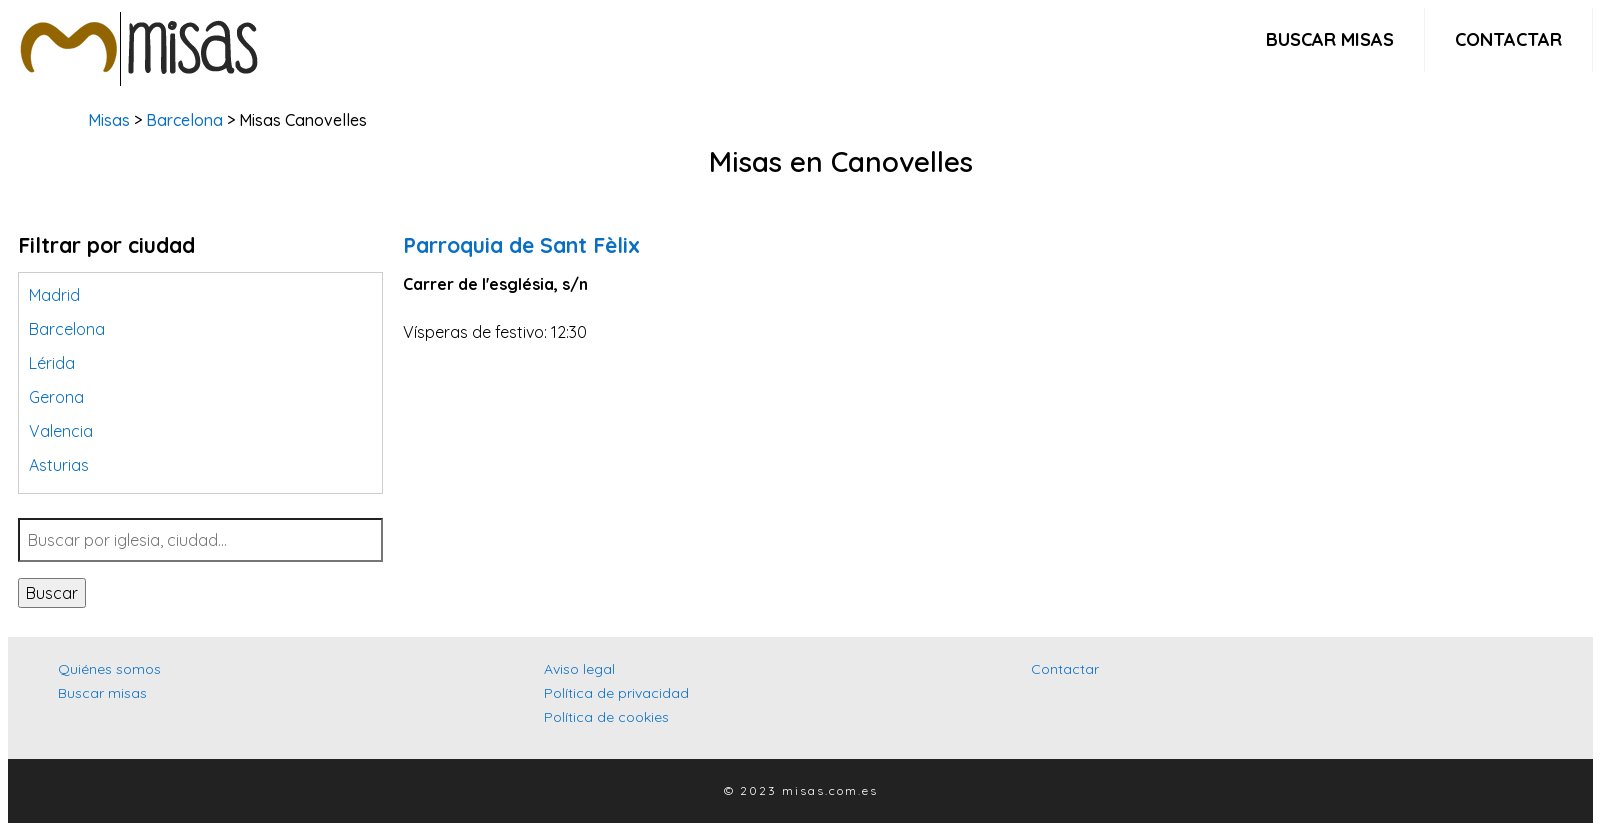  Describe the element at coordinates (109, 120) in the screenshot. I see `Misas` at that location.